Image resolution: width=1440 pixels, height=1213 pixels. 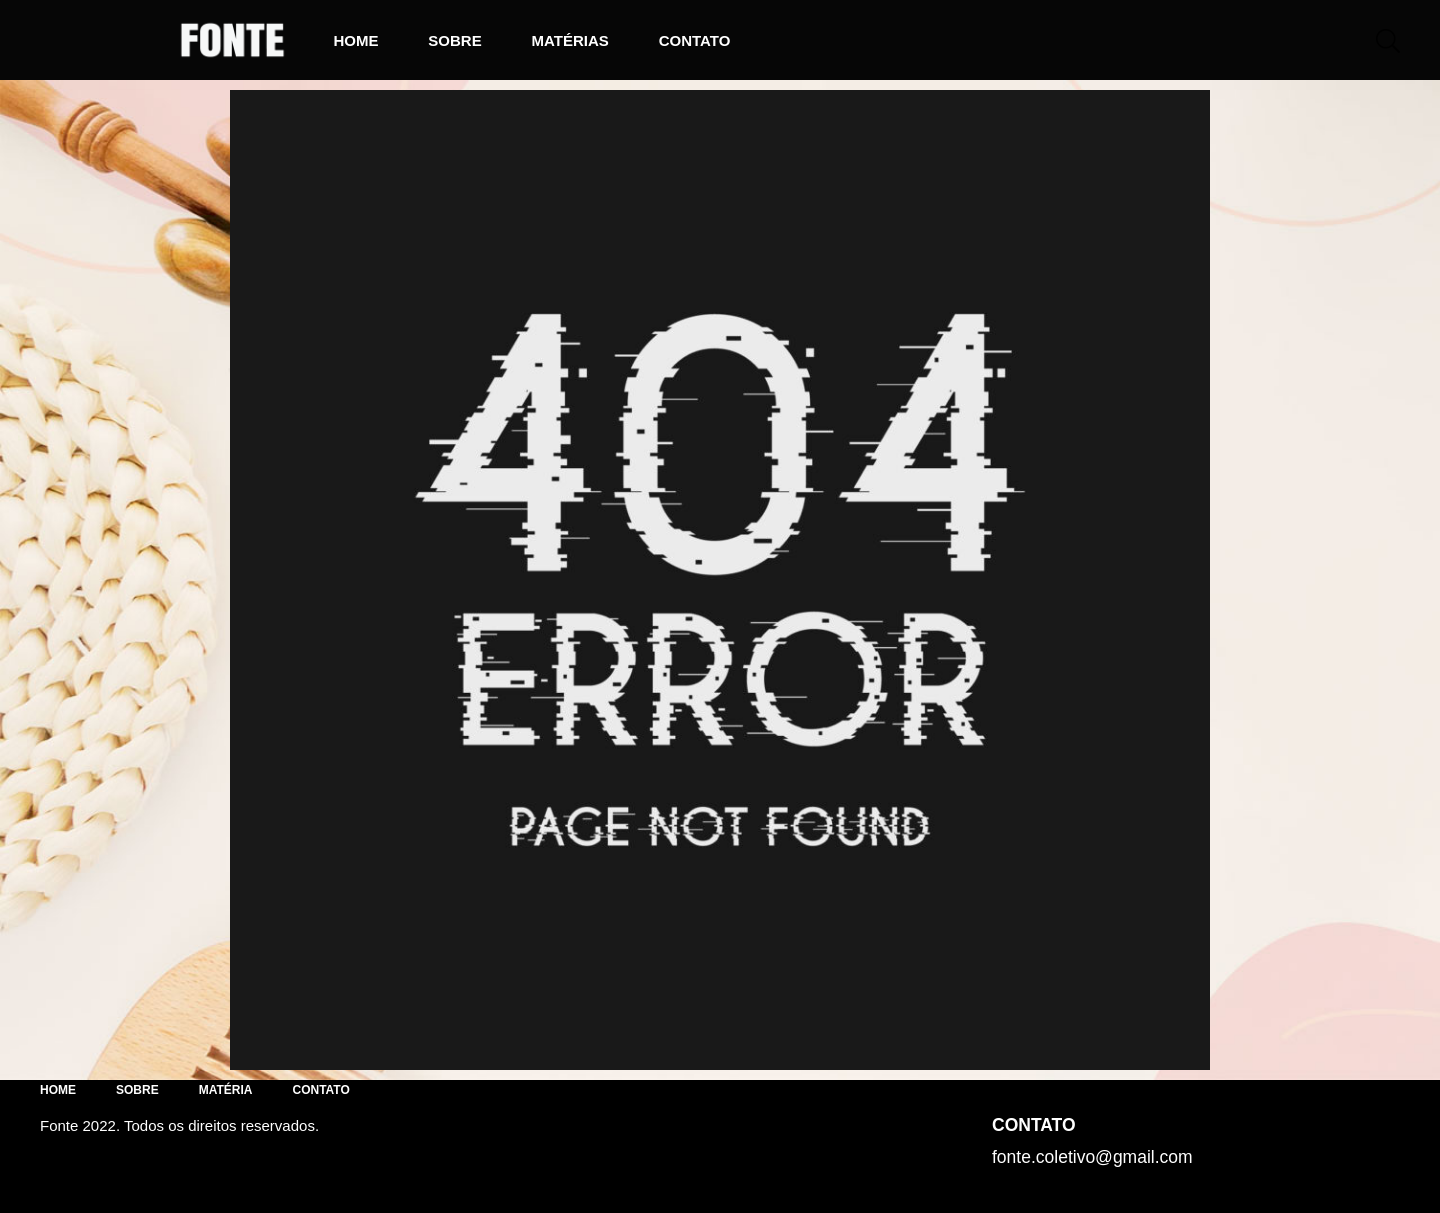 I want to click on Matérias, so click(x=570, y=40).